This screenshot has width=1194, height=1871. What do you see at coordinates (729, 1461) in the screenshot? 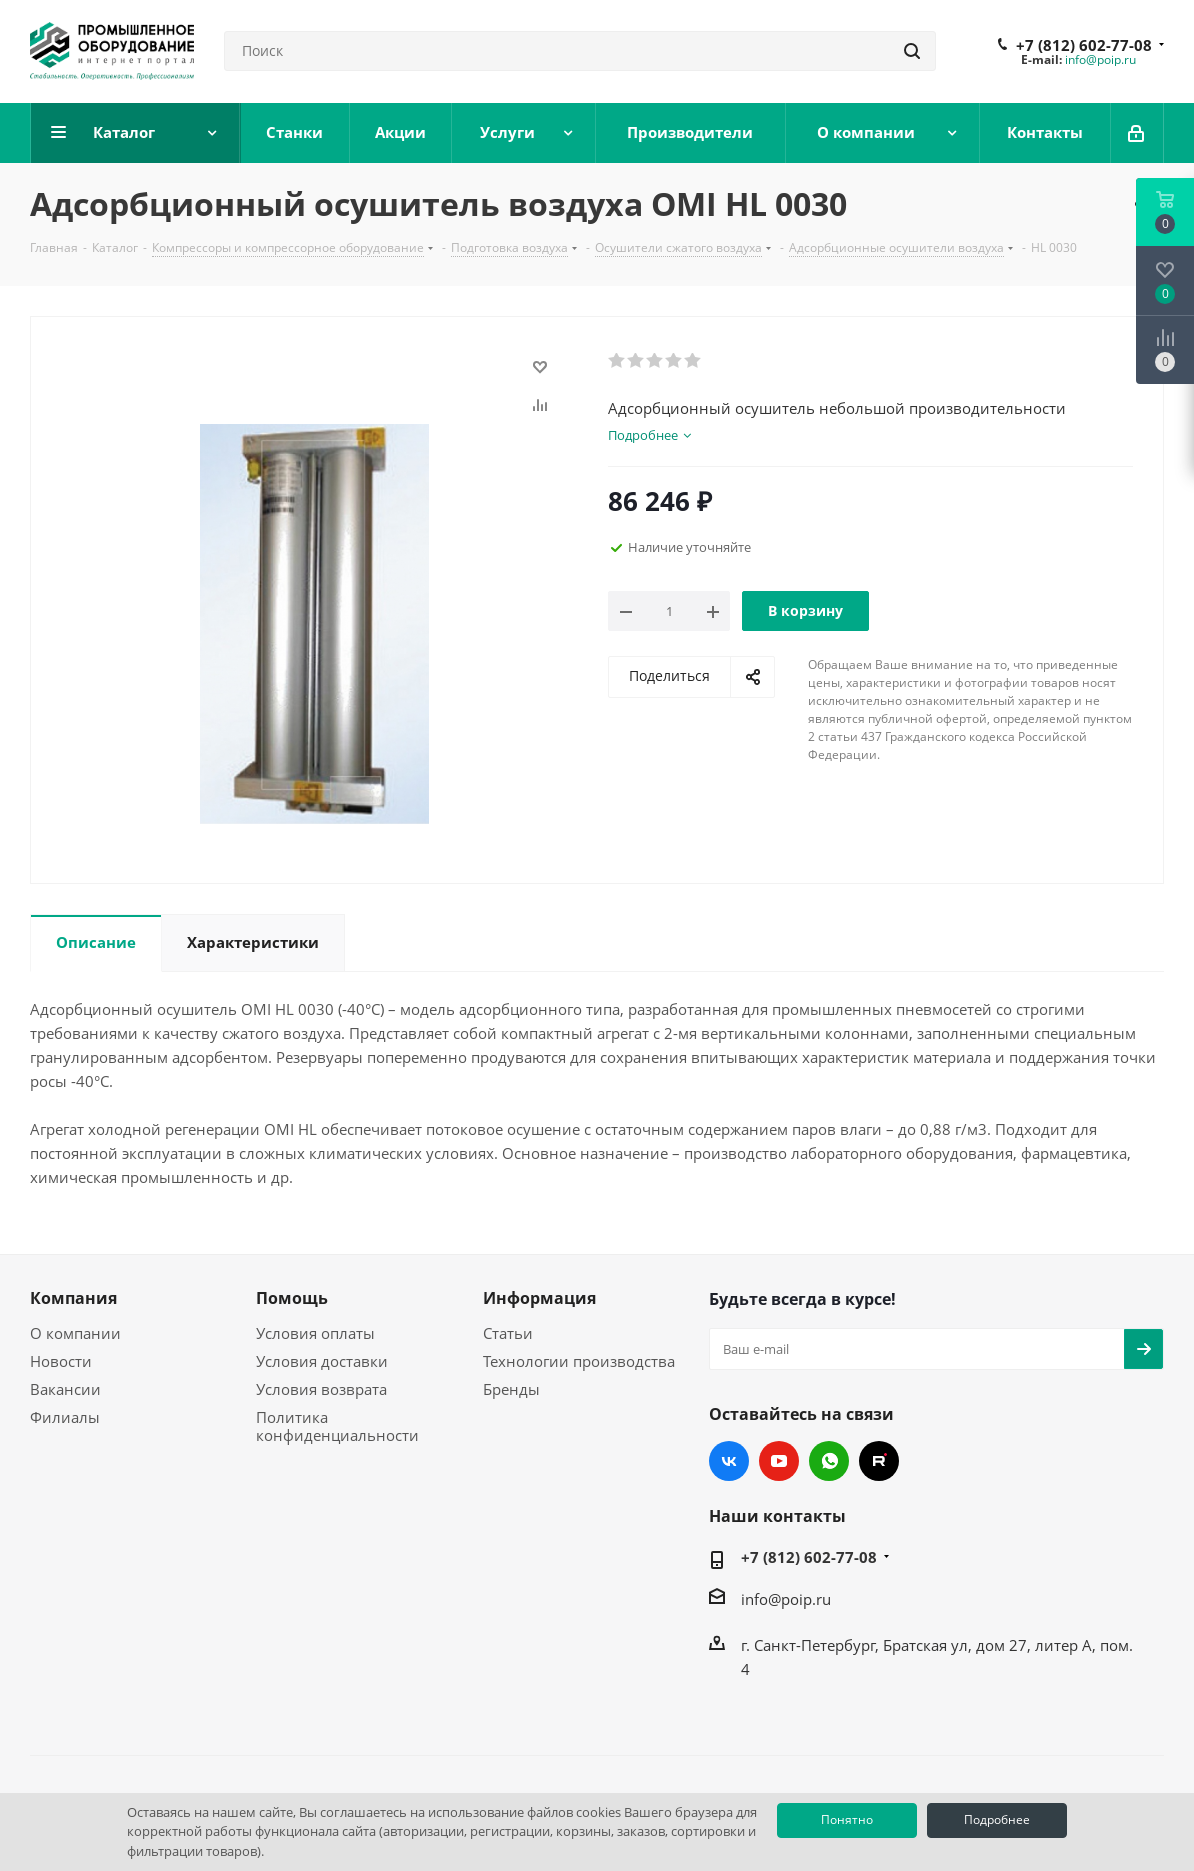
I see `Вконтакте` at bounding box center [729, 1461].